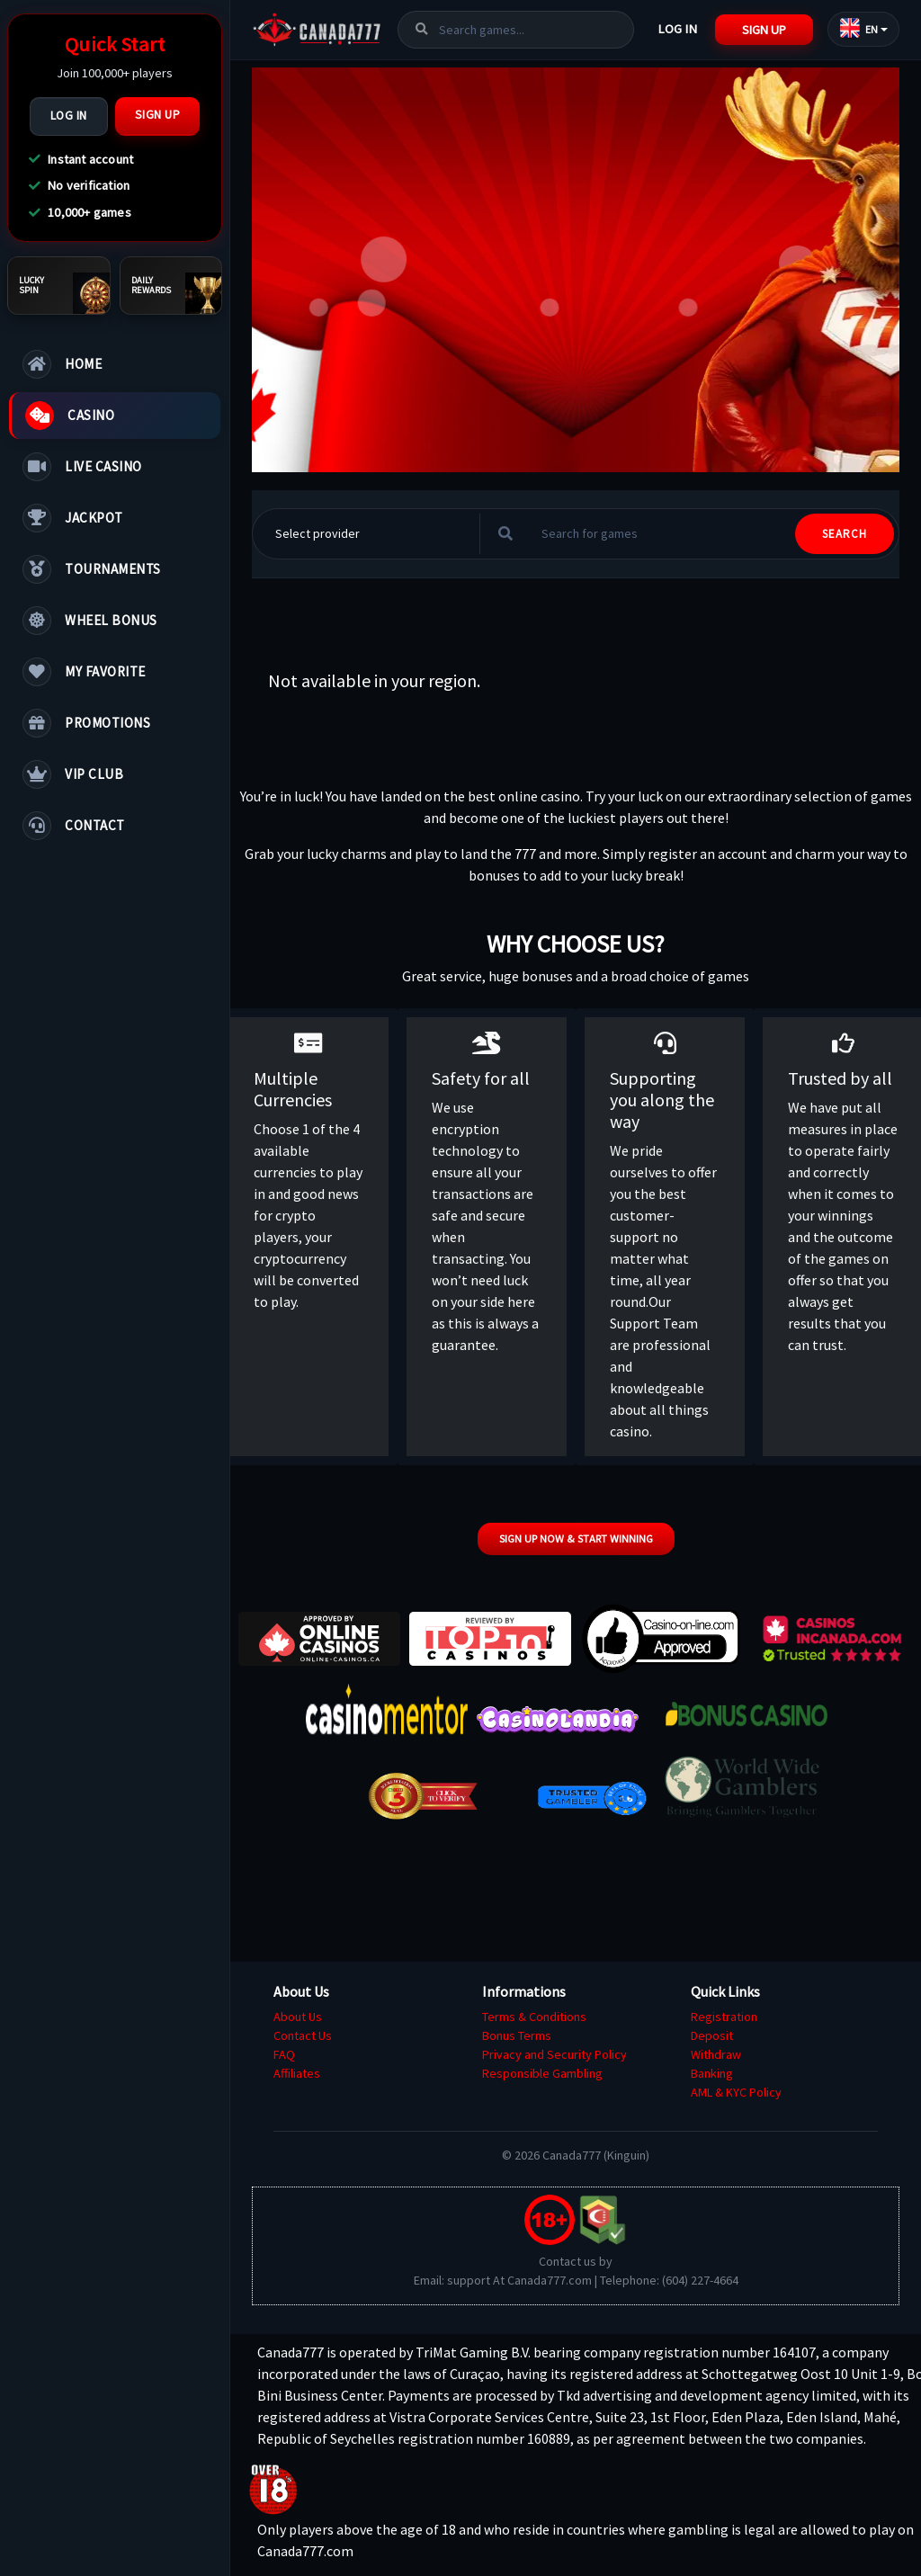  I want to click on Banking, so click(712, 2073).